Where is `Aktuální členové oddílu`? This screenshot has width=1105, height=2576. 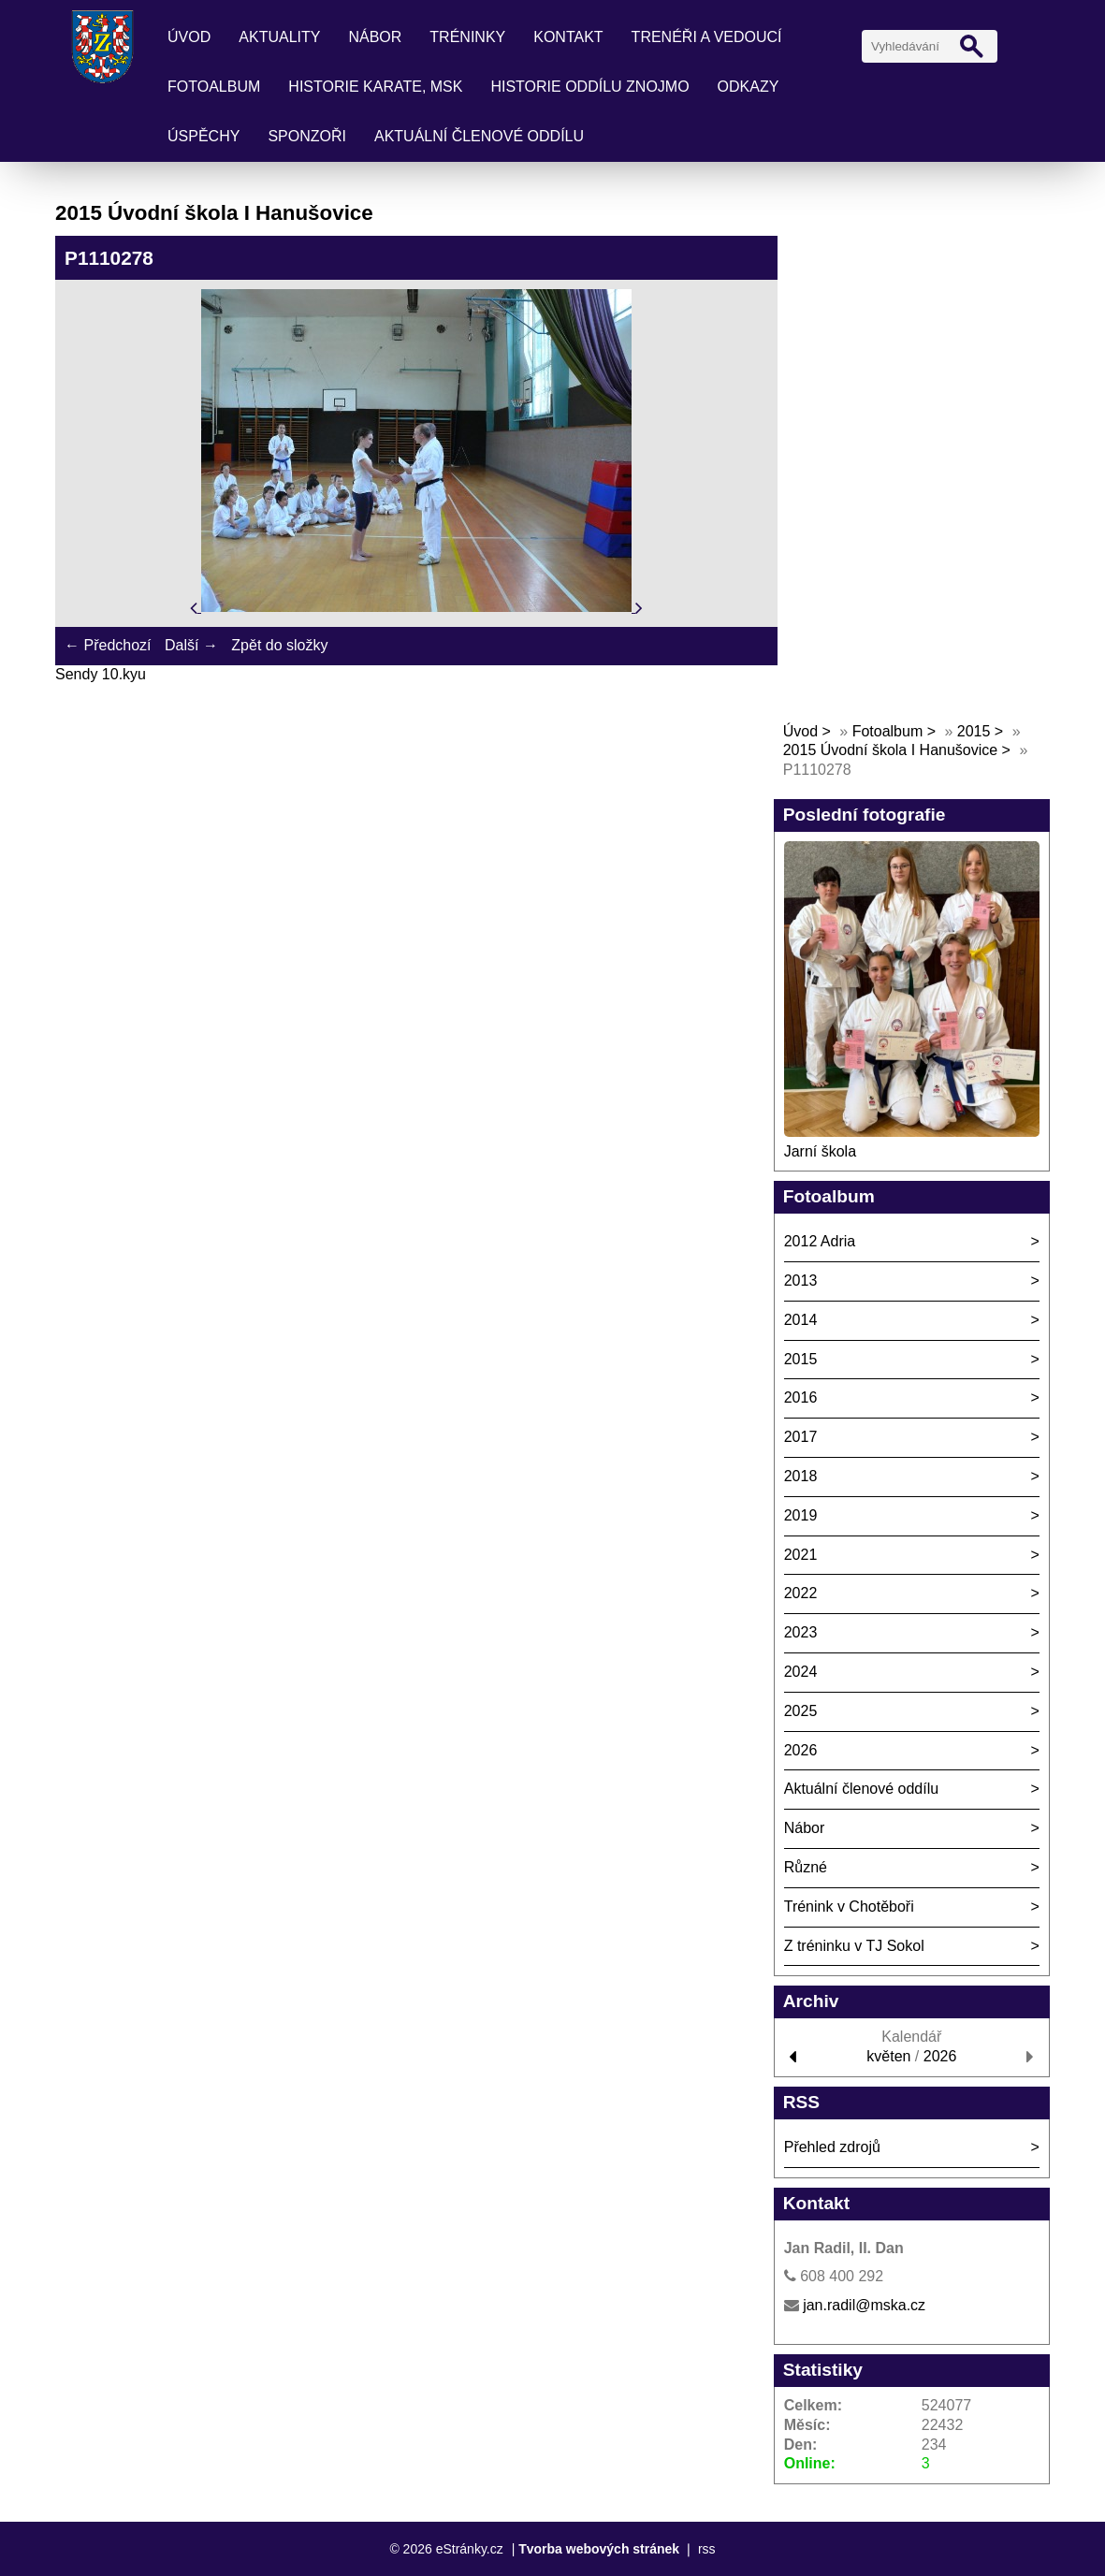 Aktuální členové oddílu is located at coordinates (479, 136).